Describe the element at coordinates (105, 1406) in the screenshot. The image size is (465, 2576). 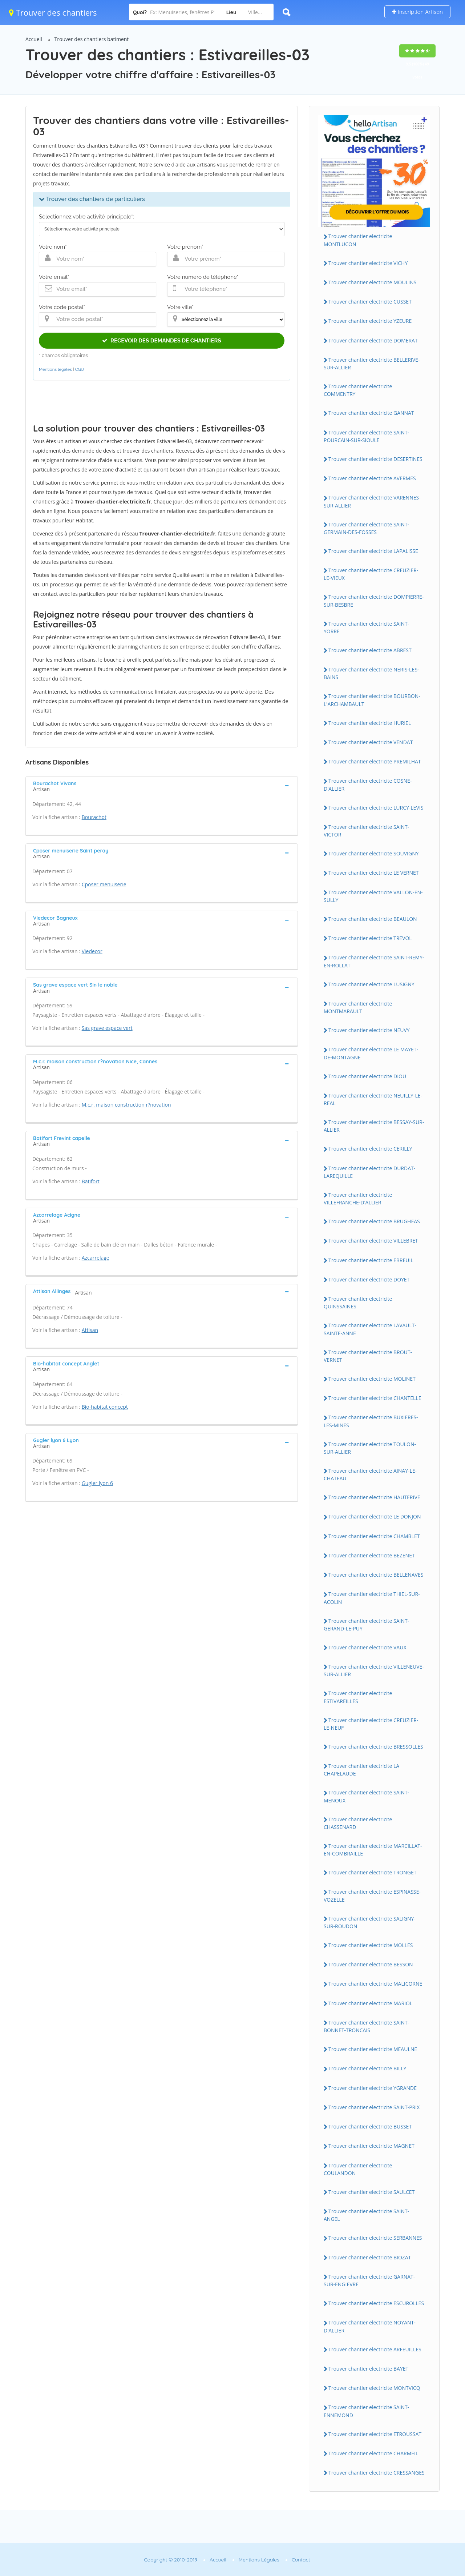
I see `Bio-habitat concept` at that location.